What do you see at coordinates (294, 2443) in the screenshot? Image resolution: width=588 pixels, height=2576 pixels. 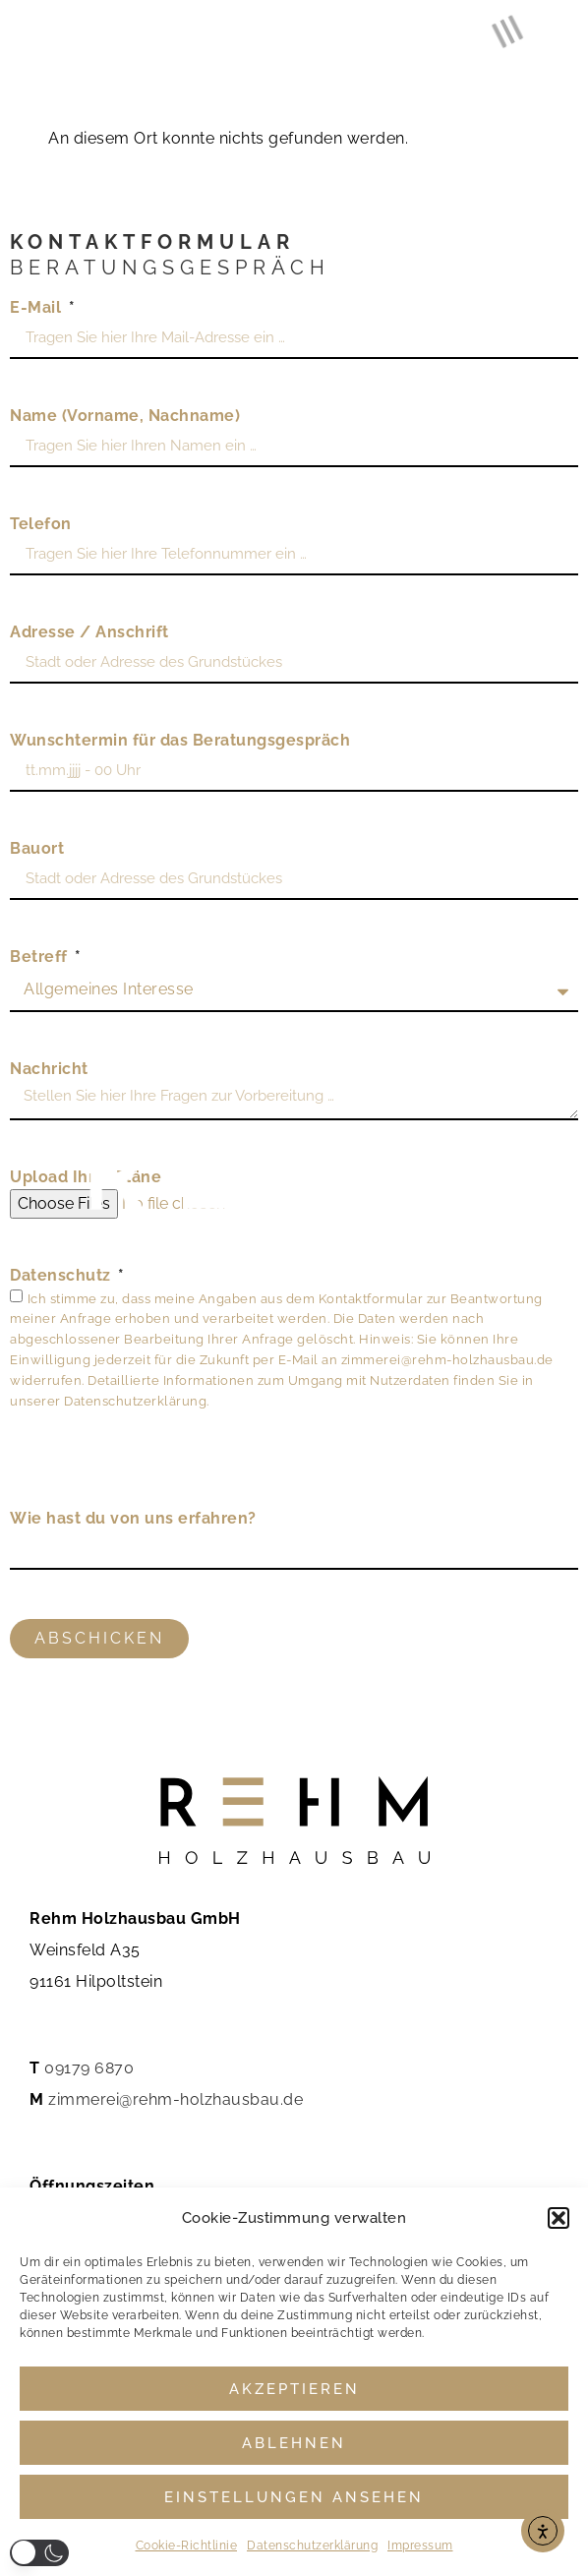 I see `Ablehnen` at bounding box center [294, 2443].